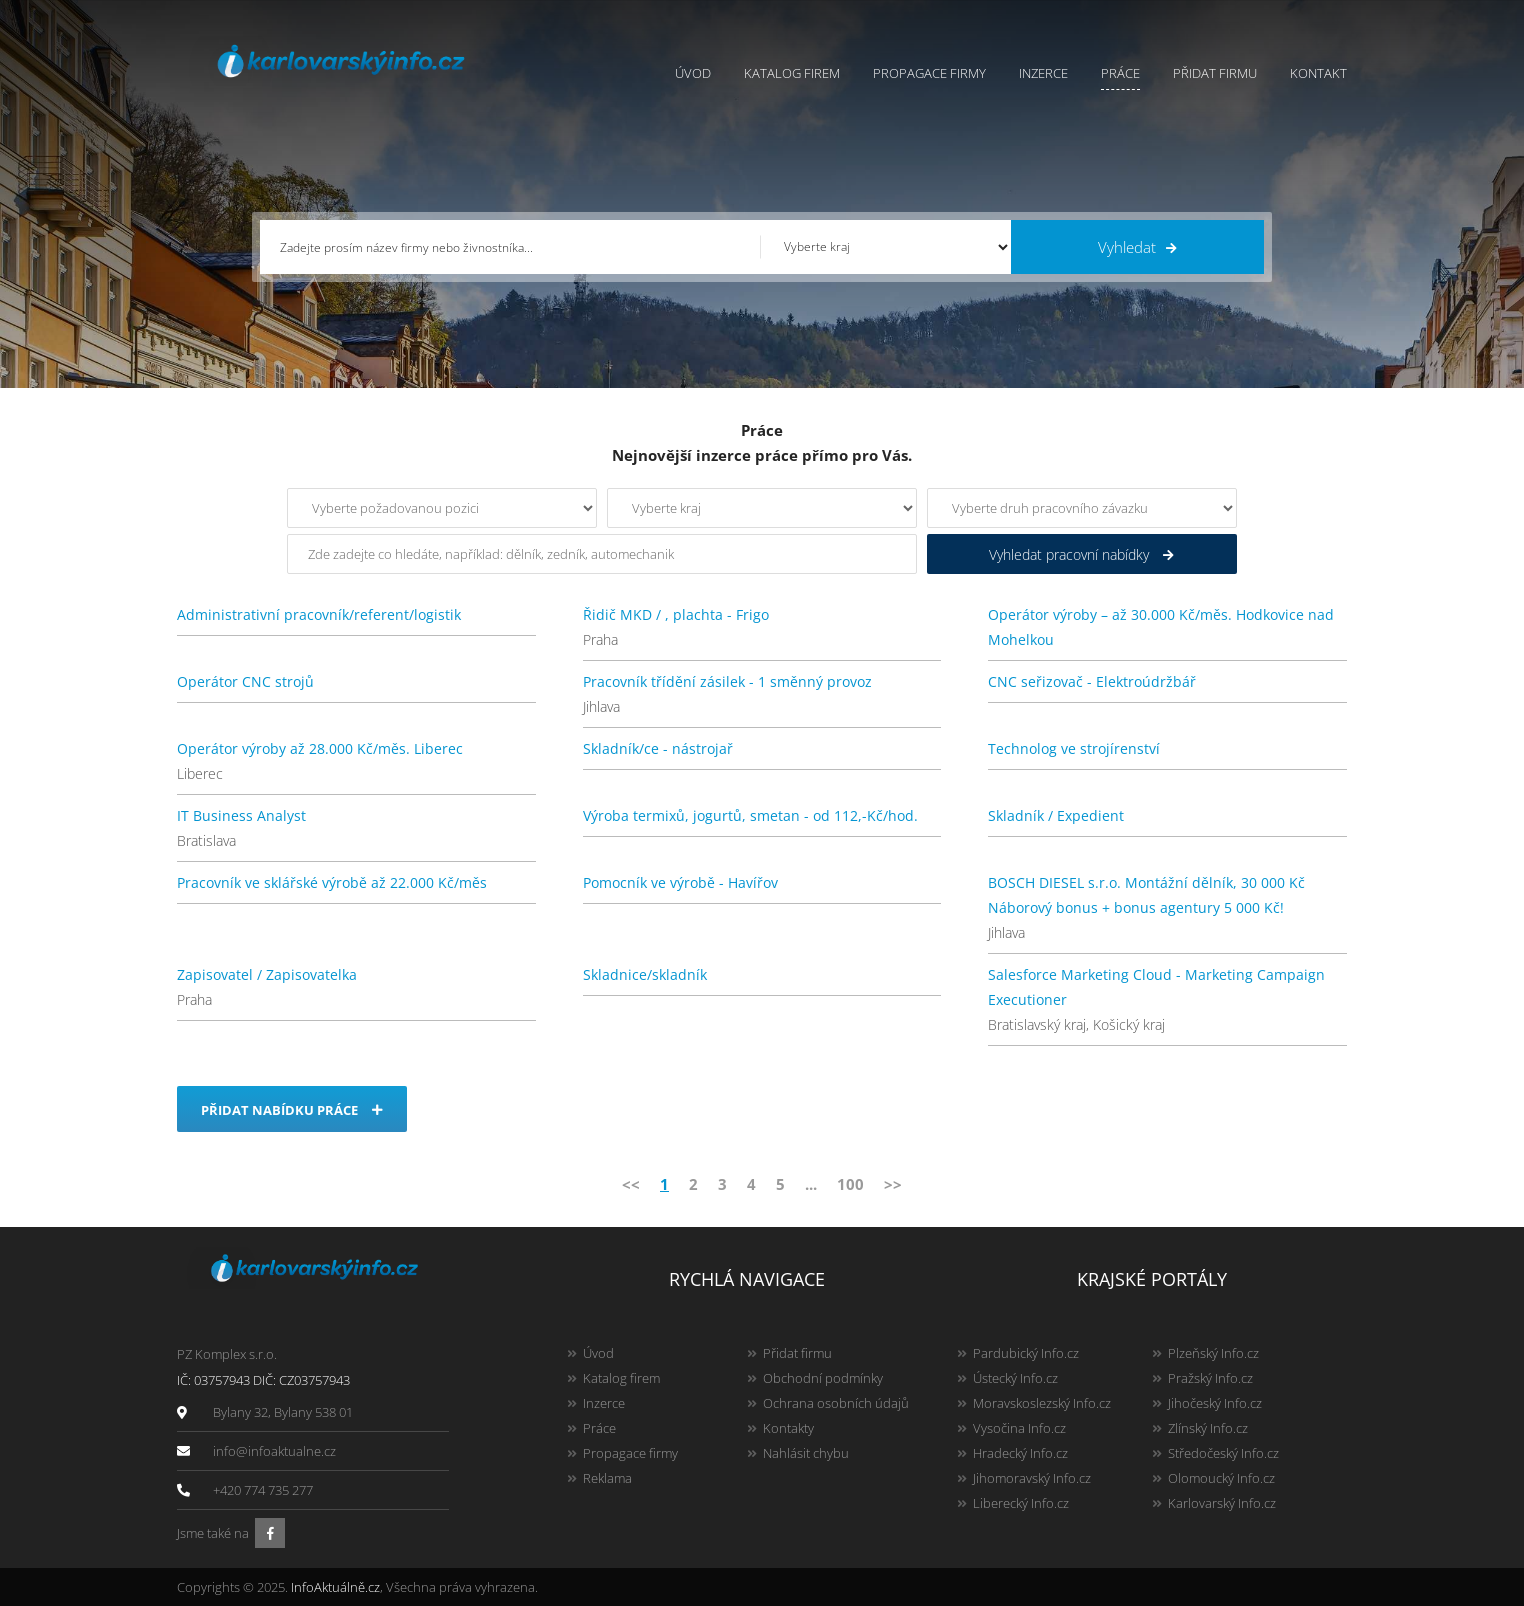  What do you see at coordinates (1032, 1478) in the screenshot?
I see `Jihomoravský Info.cz` at bounding box center [1032, 1478].